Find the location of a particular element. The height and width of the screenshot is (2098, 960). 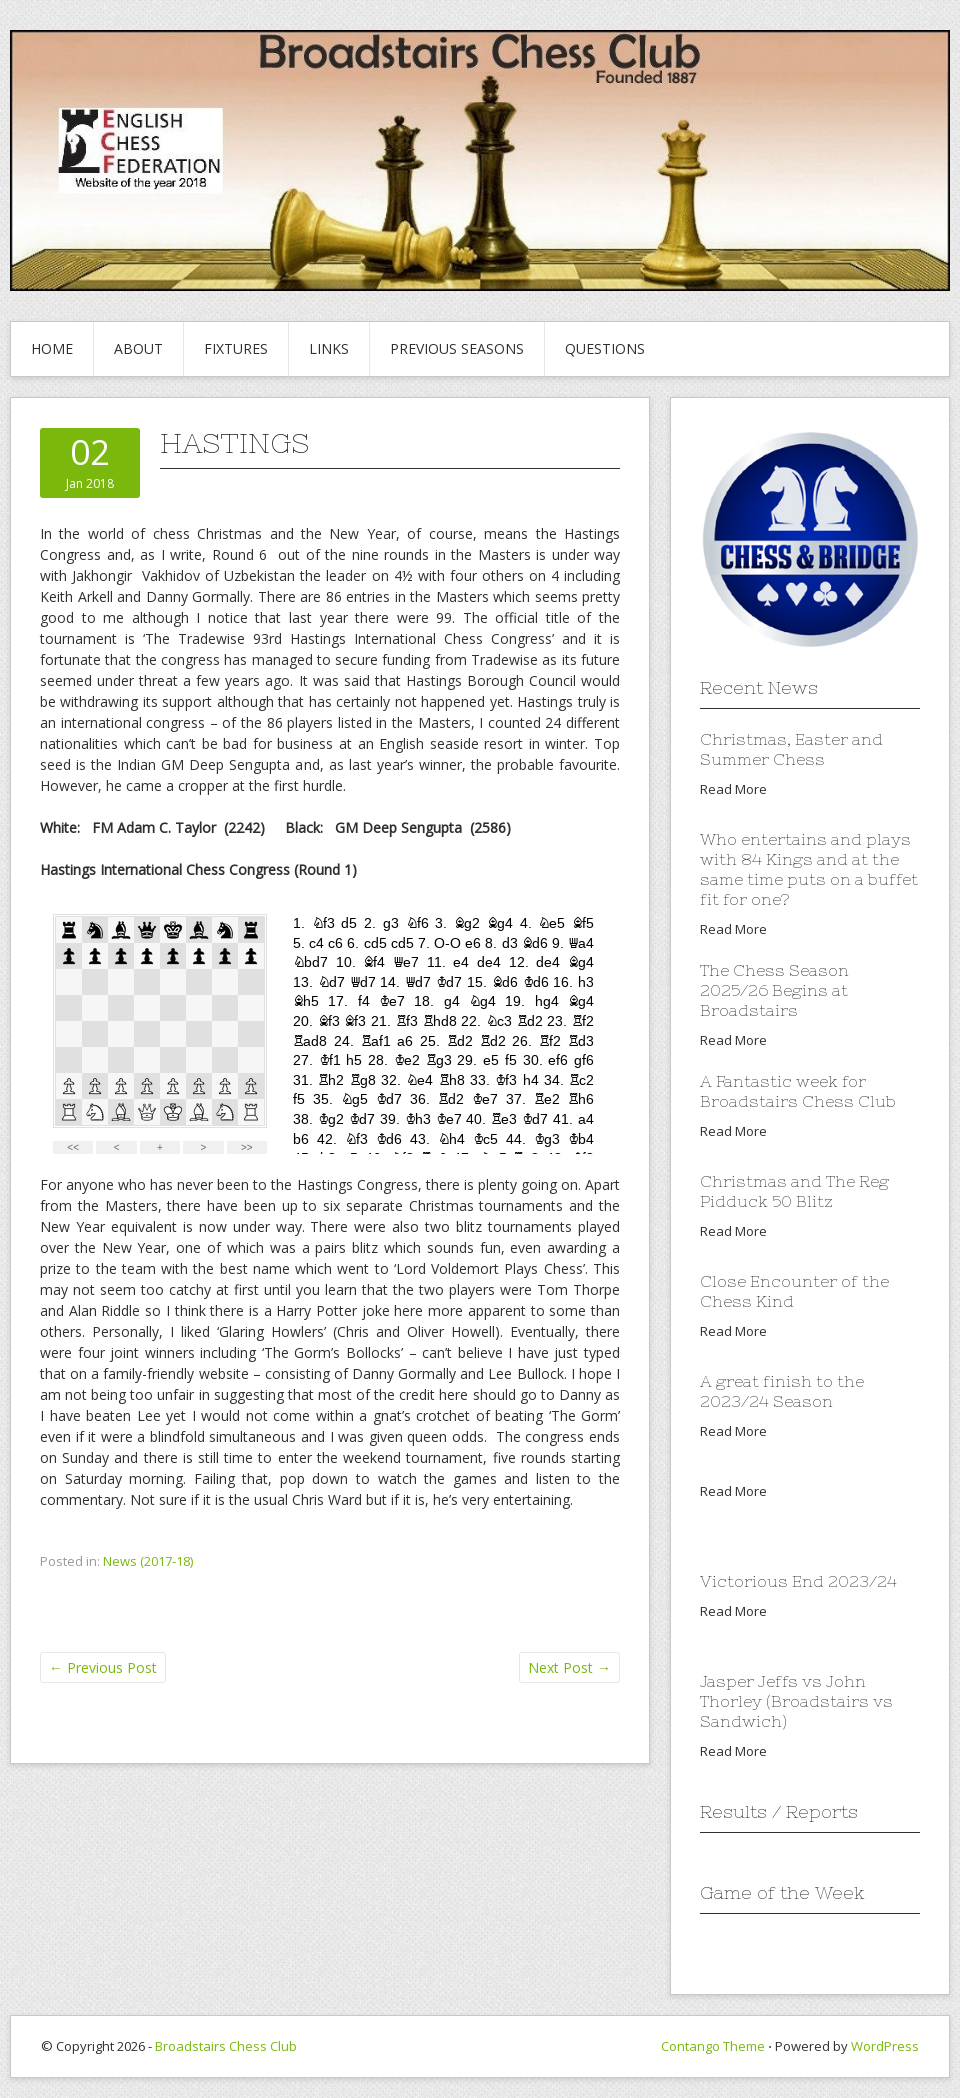

Broadstairs Chess Club is located at coordinates (226, 2046).